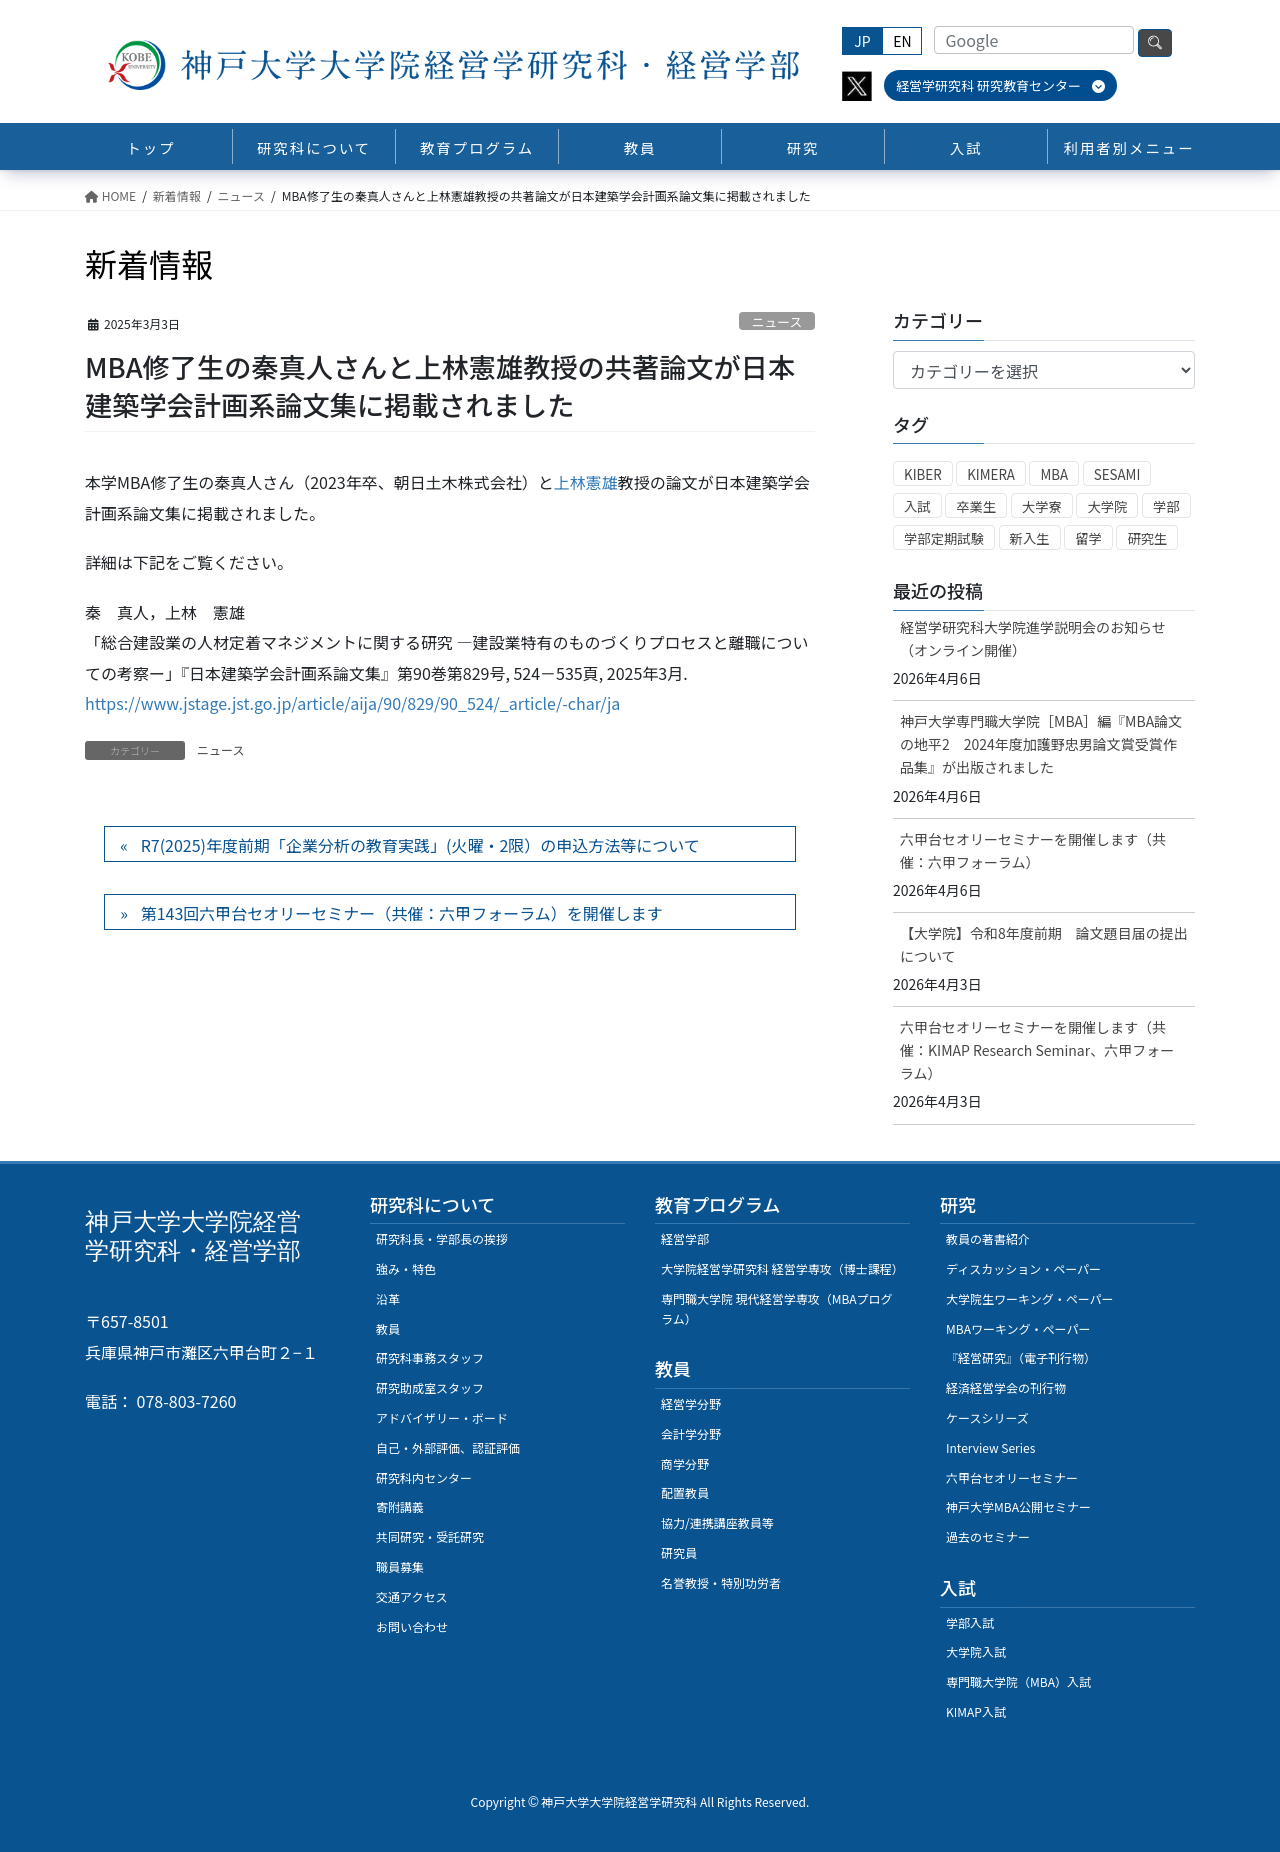  Describe the element at coordinates (970, 1622) in the screenshot. I see `学部入試` at that location.